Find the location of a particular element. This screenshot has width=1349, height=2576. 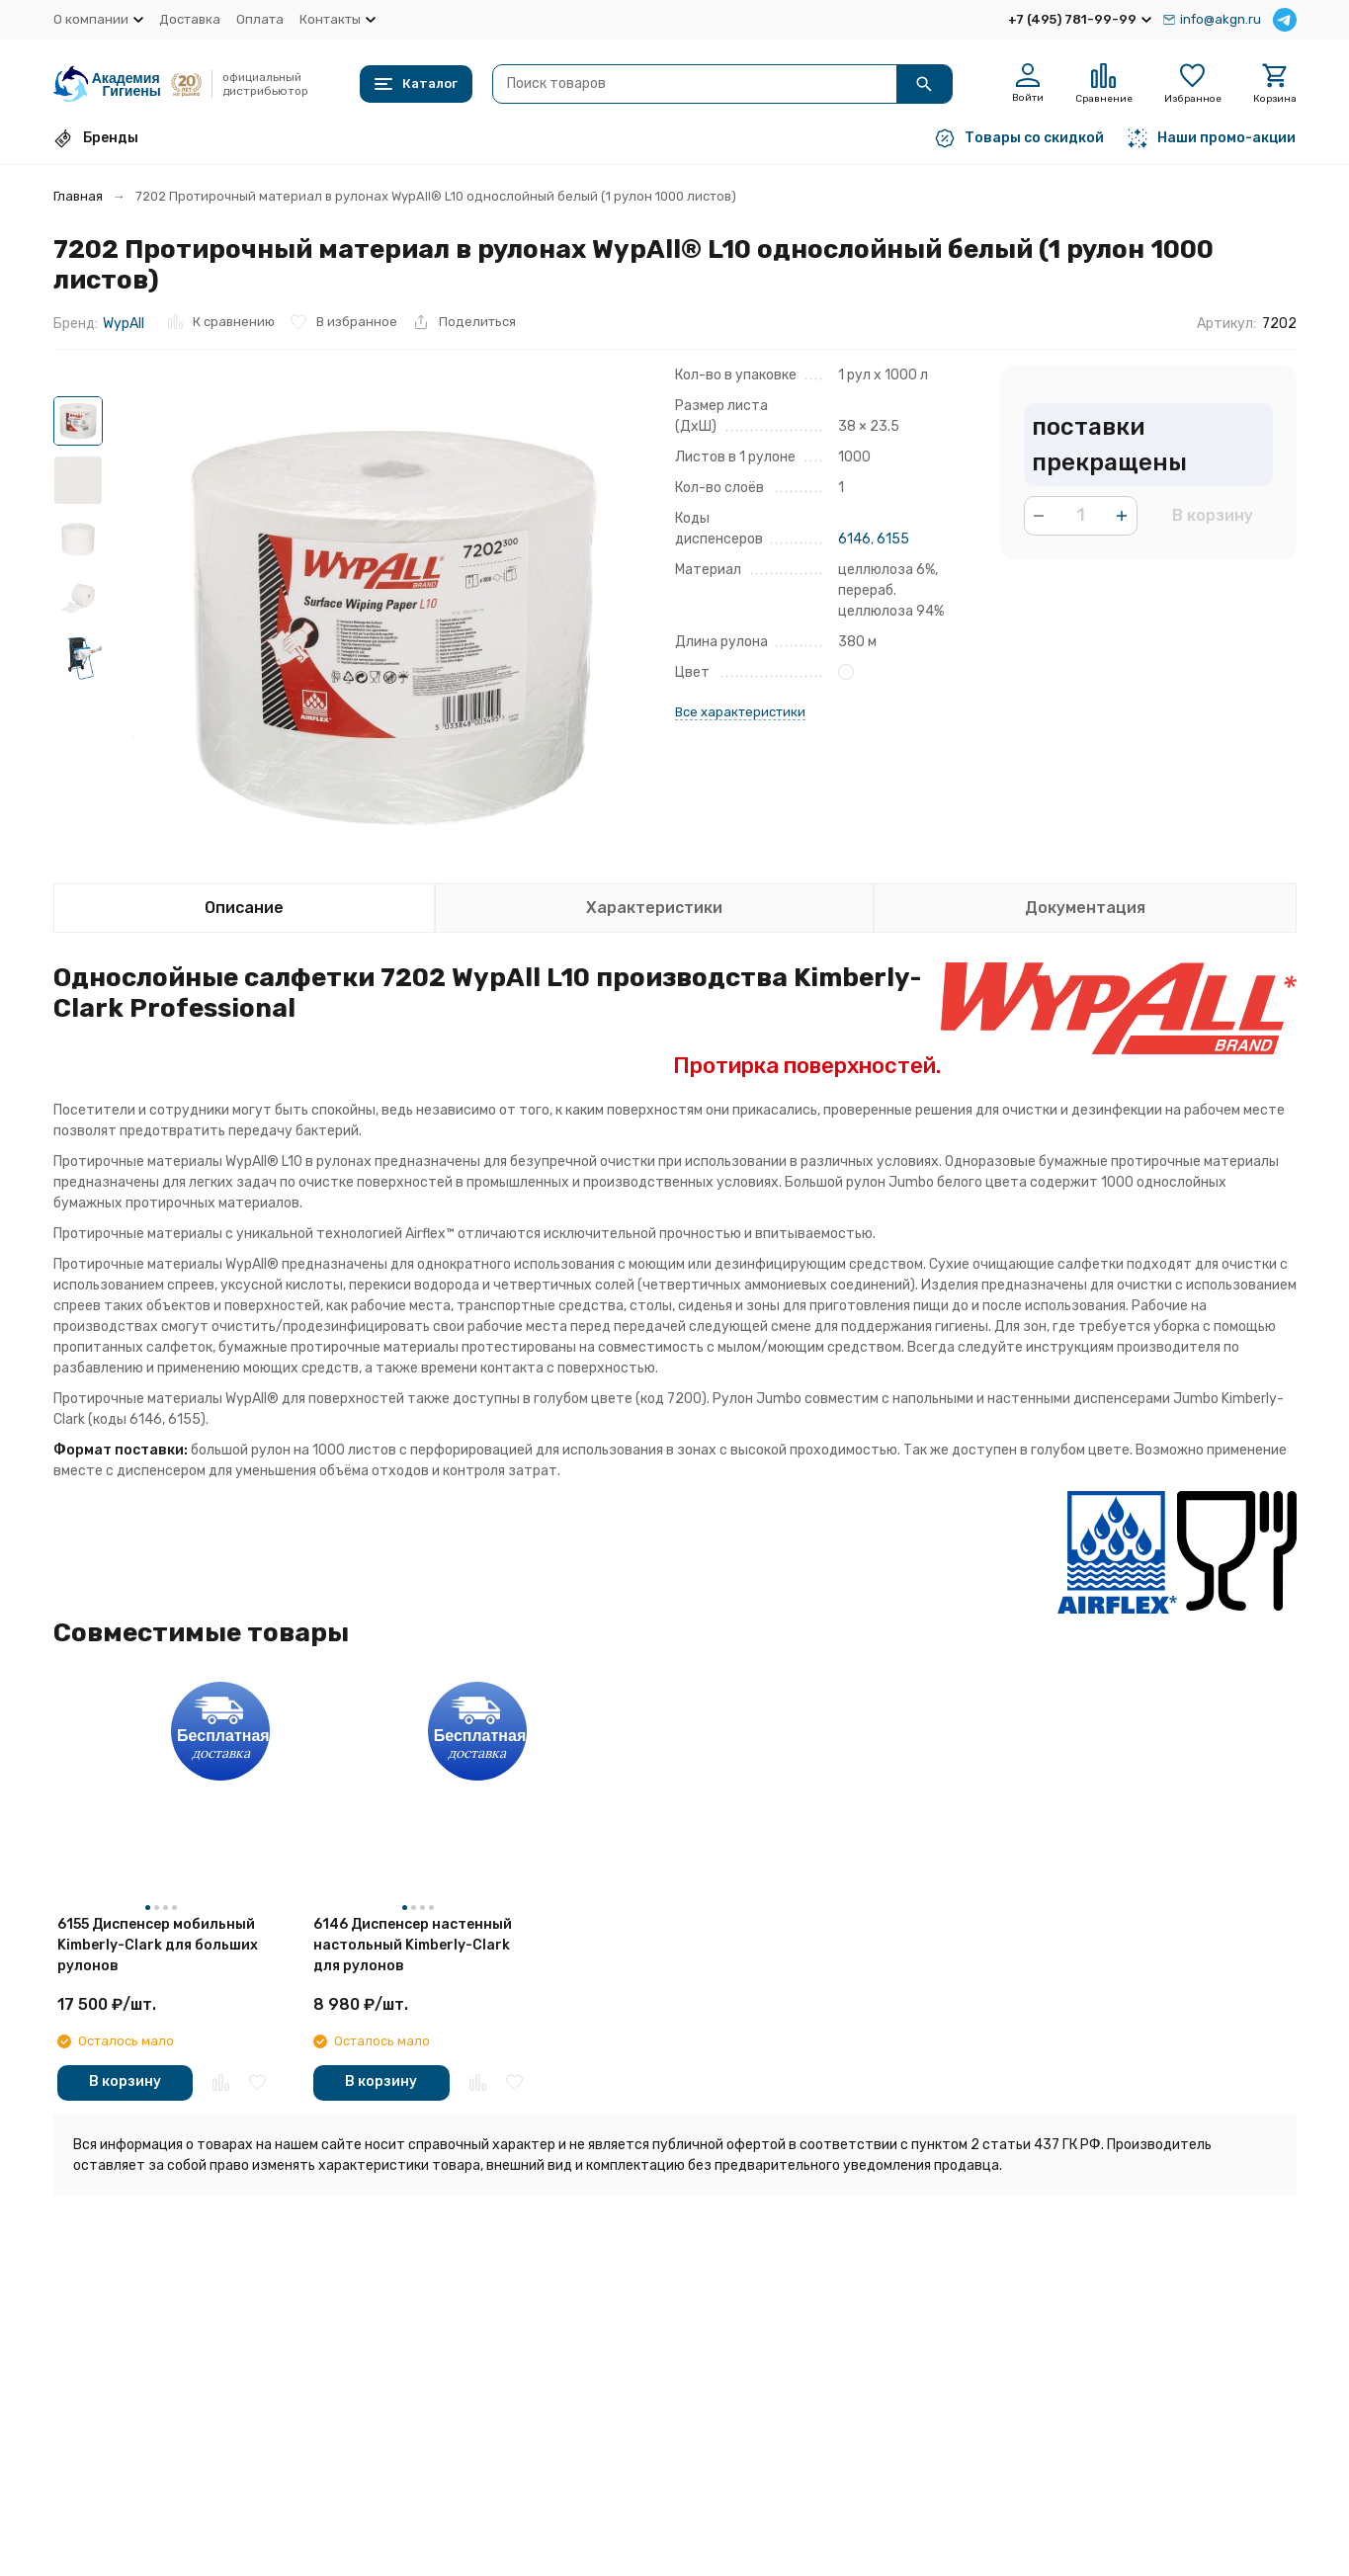

Доставка is located at coordinates (189, 19).